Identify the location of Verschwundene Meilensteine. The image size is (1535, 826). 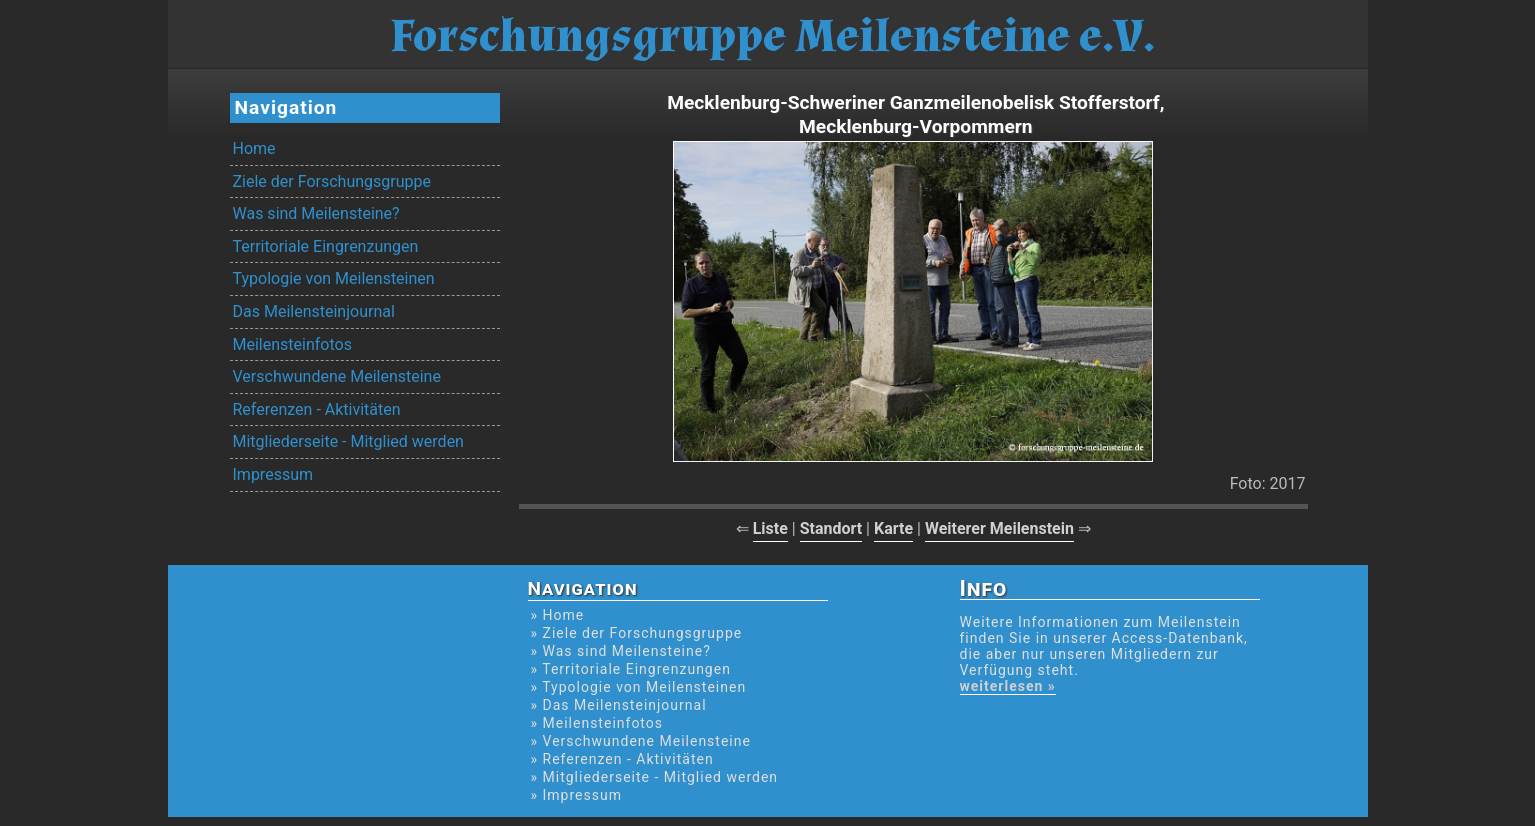
(337, 376).